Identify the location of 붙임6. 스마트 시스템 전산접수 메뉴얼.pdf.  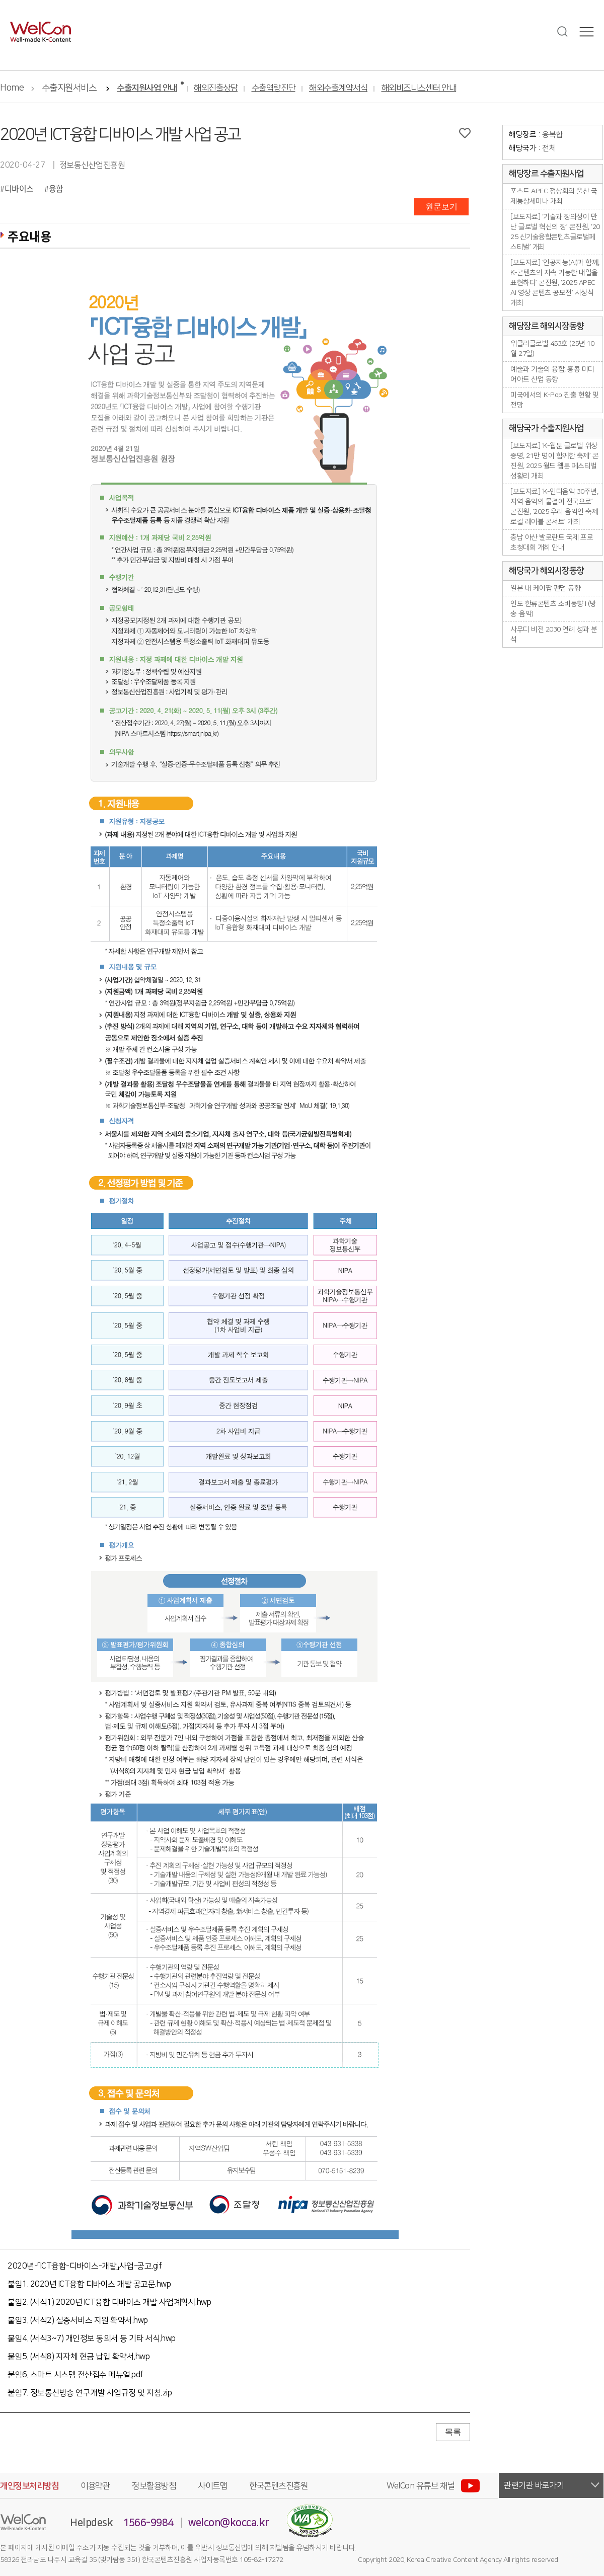
(75, 2374).